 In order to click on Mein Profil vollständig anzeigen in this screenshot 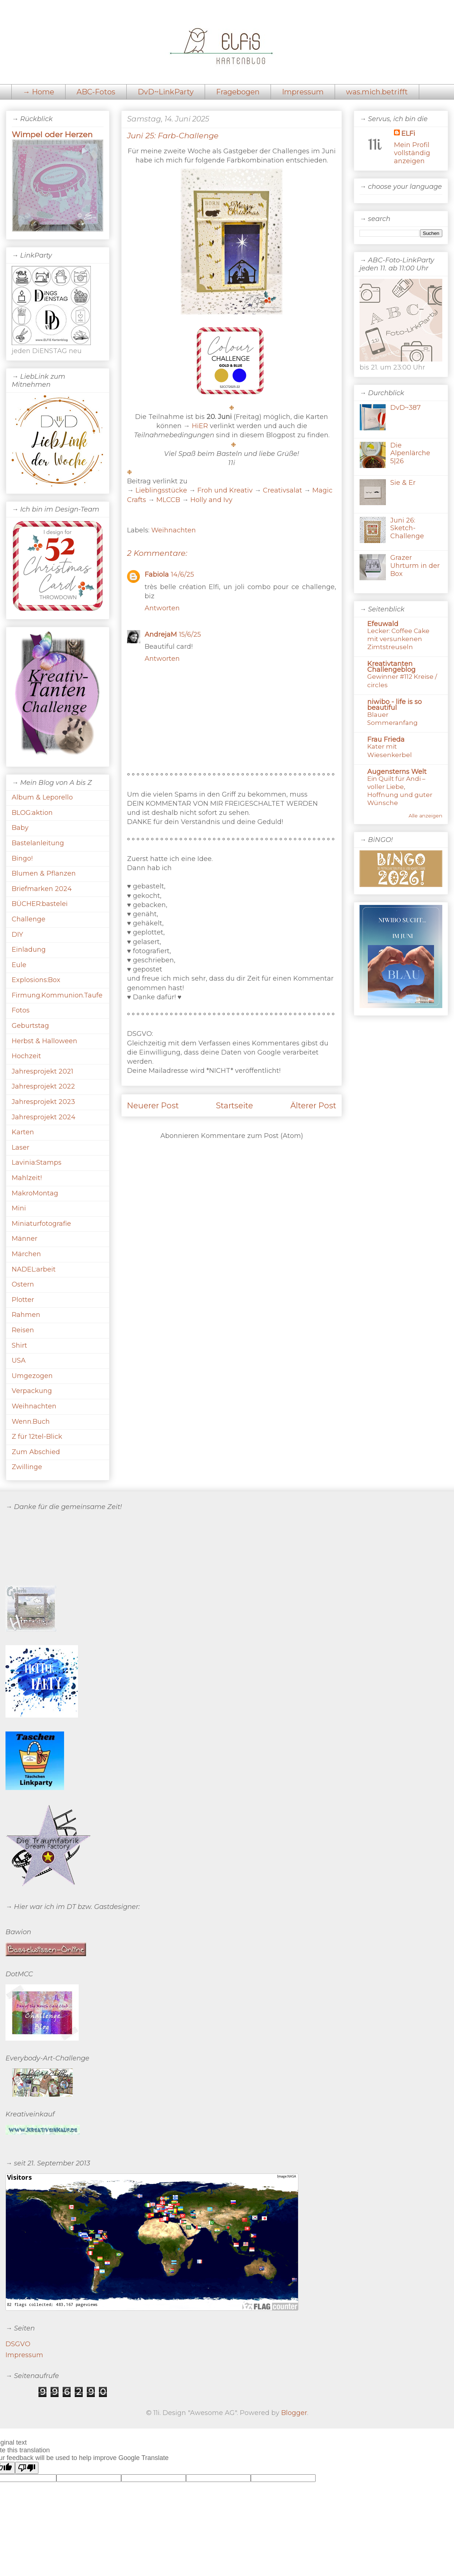, I will do `click(412, 153)`.